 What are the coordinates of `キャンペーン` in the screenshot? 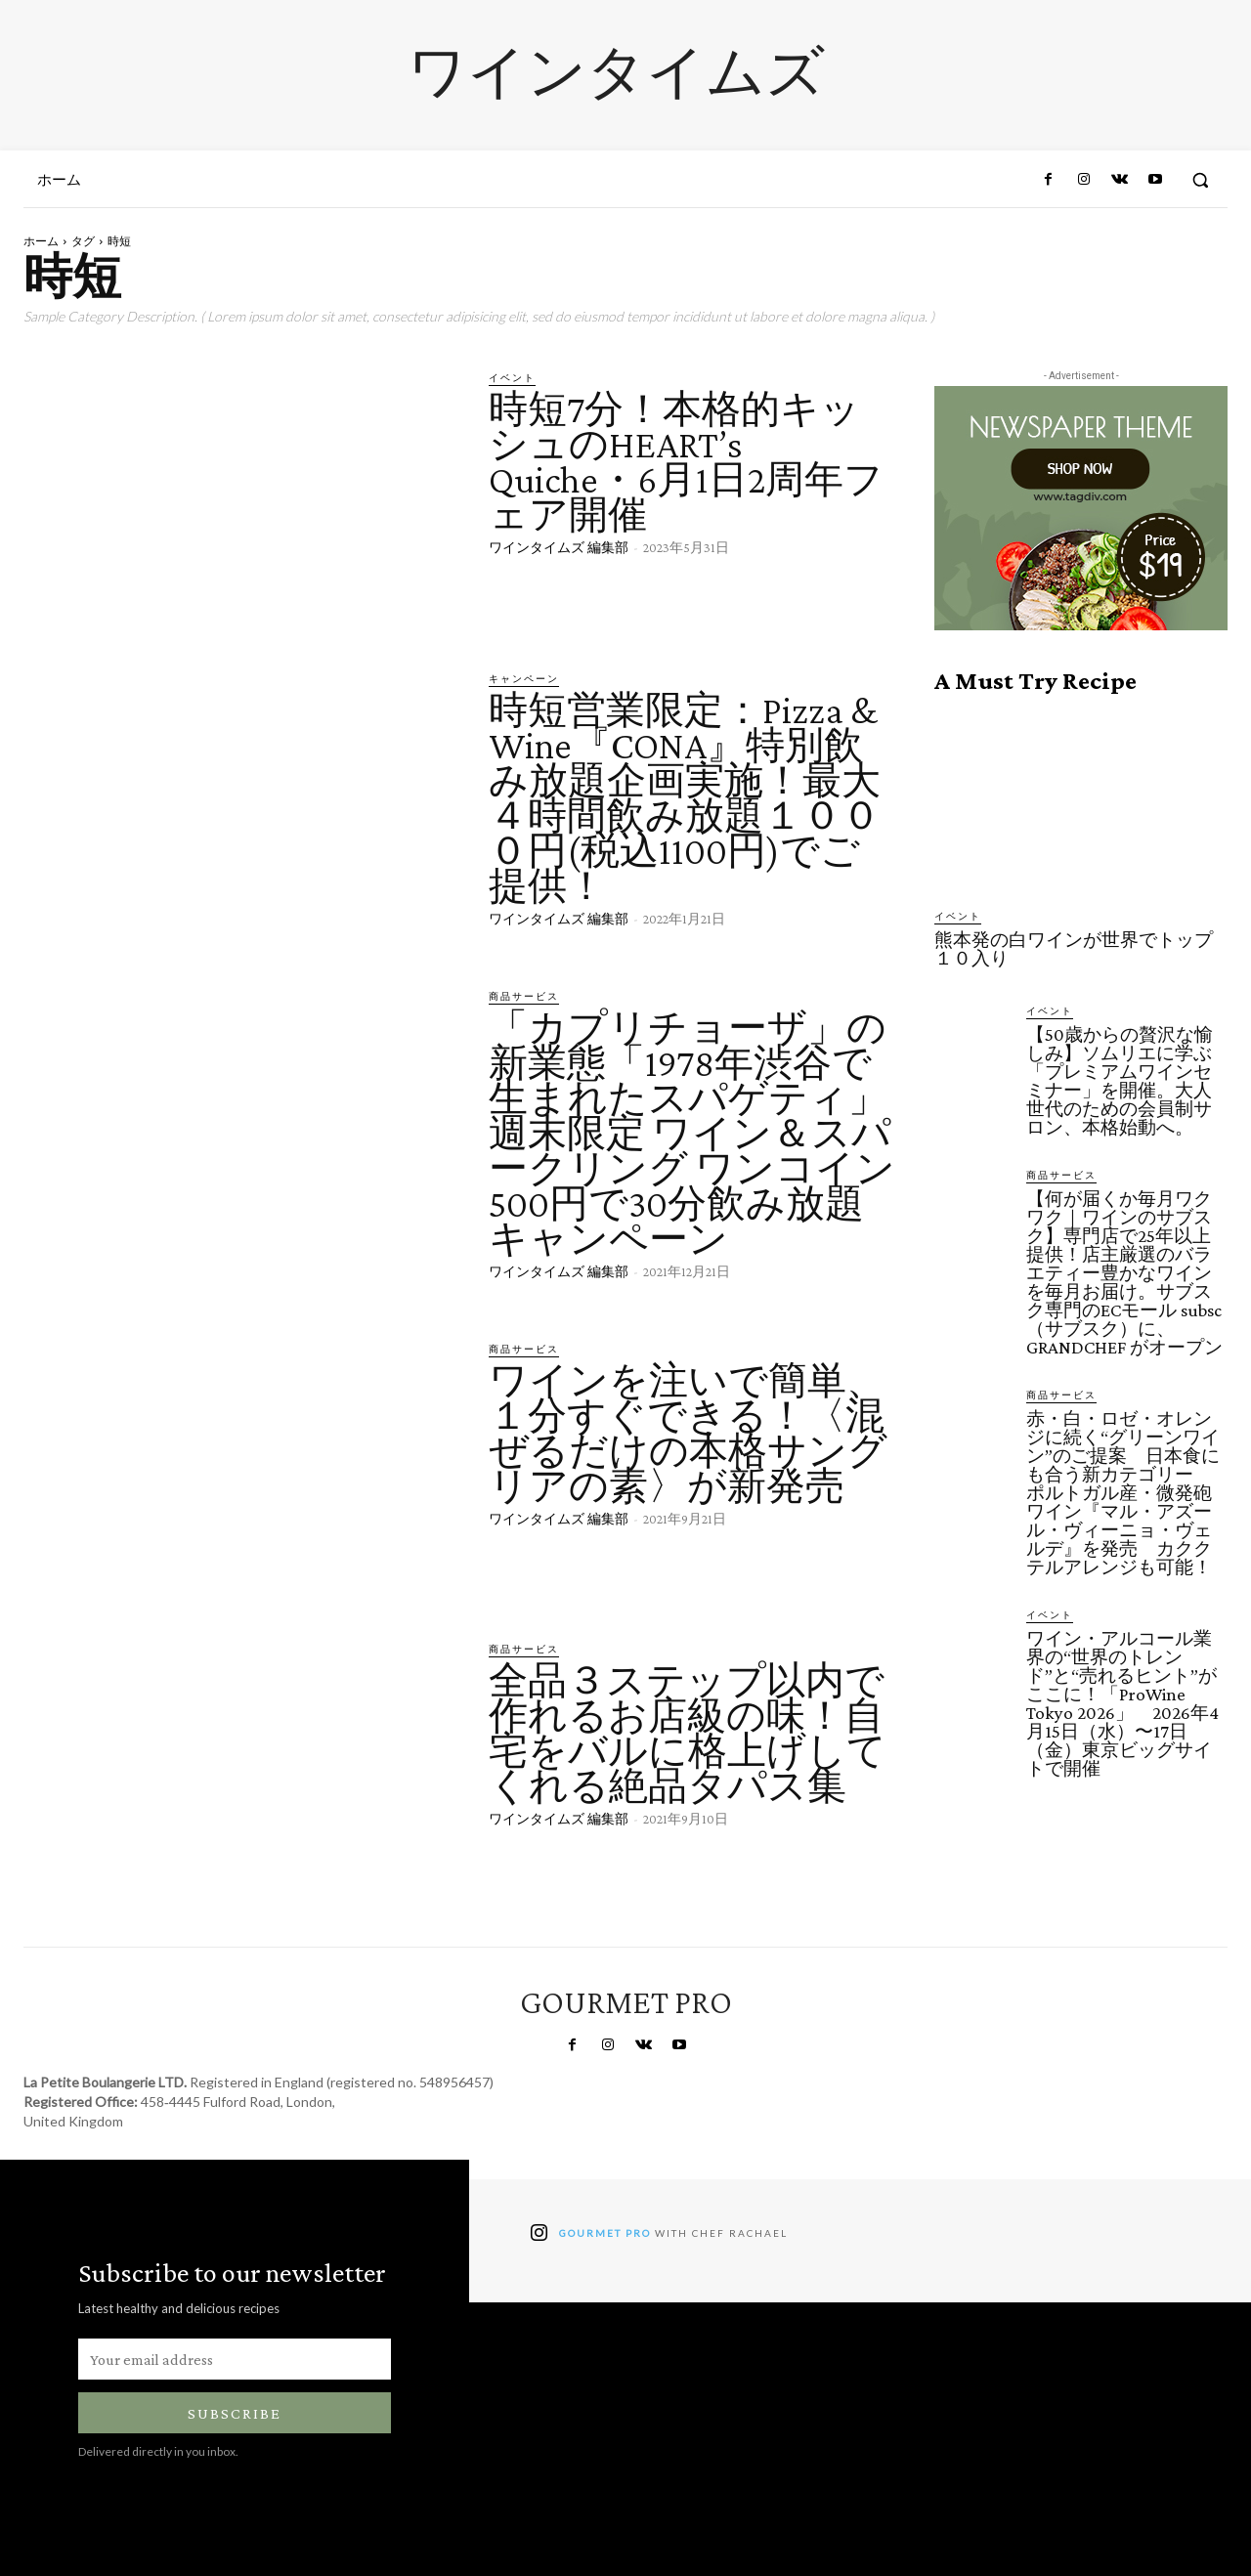 It's located at (524, 678).